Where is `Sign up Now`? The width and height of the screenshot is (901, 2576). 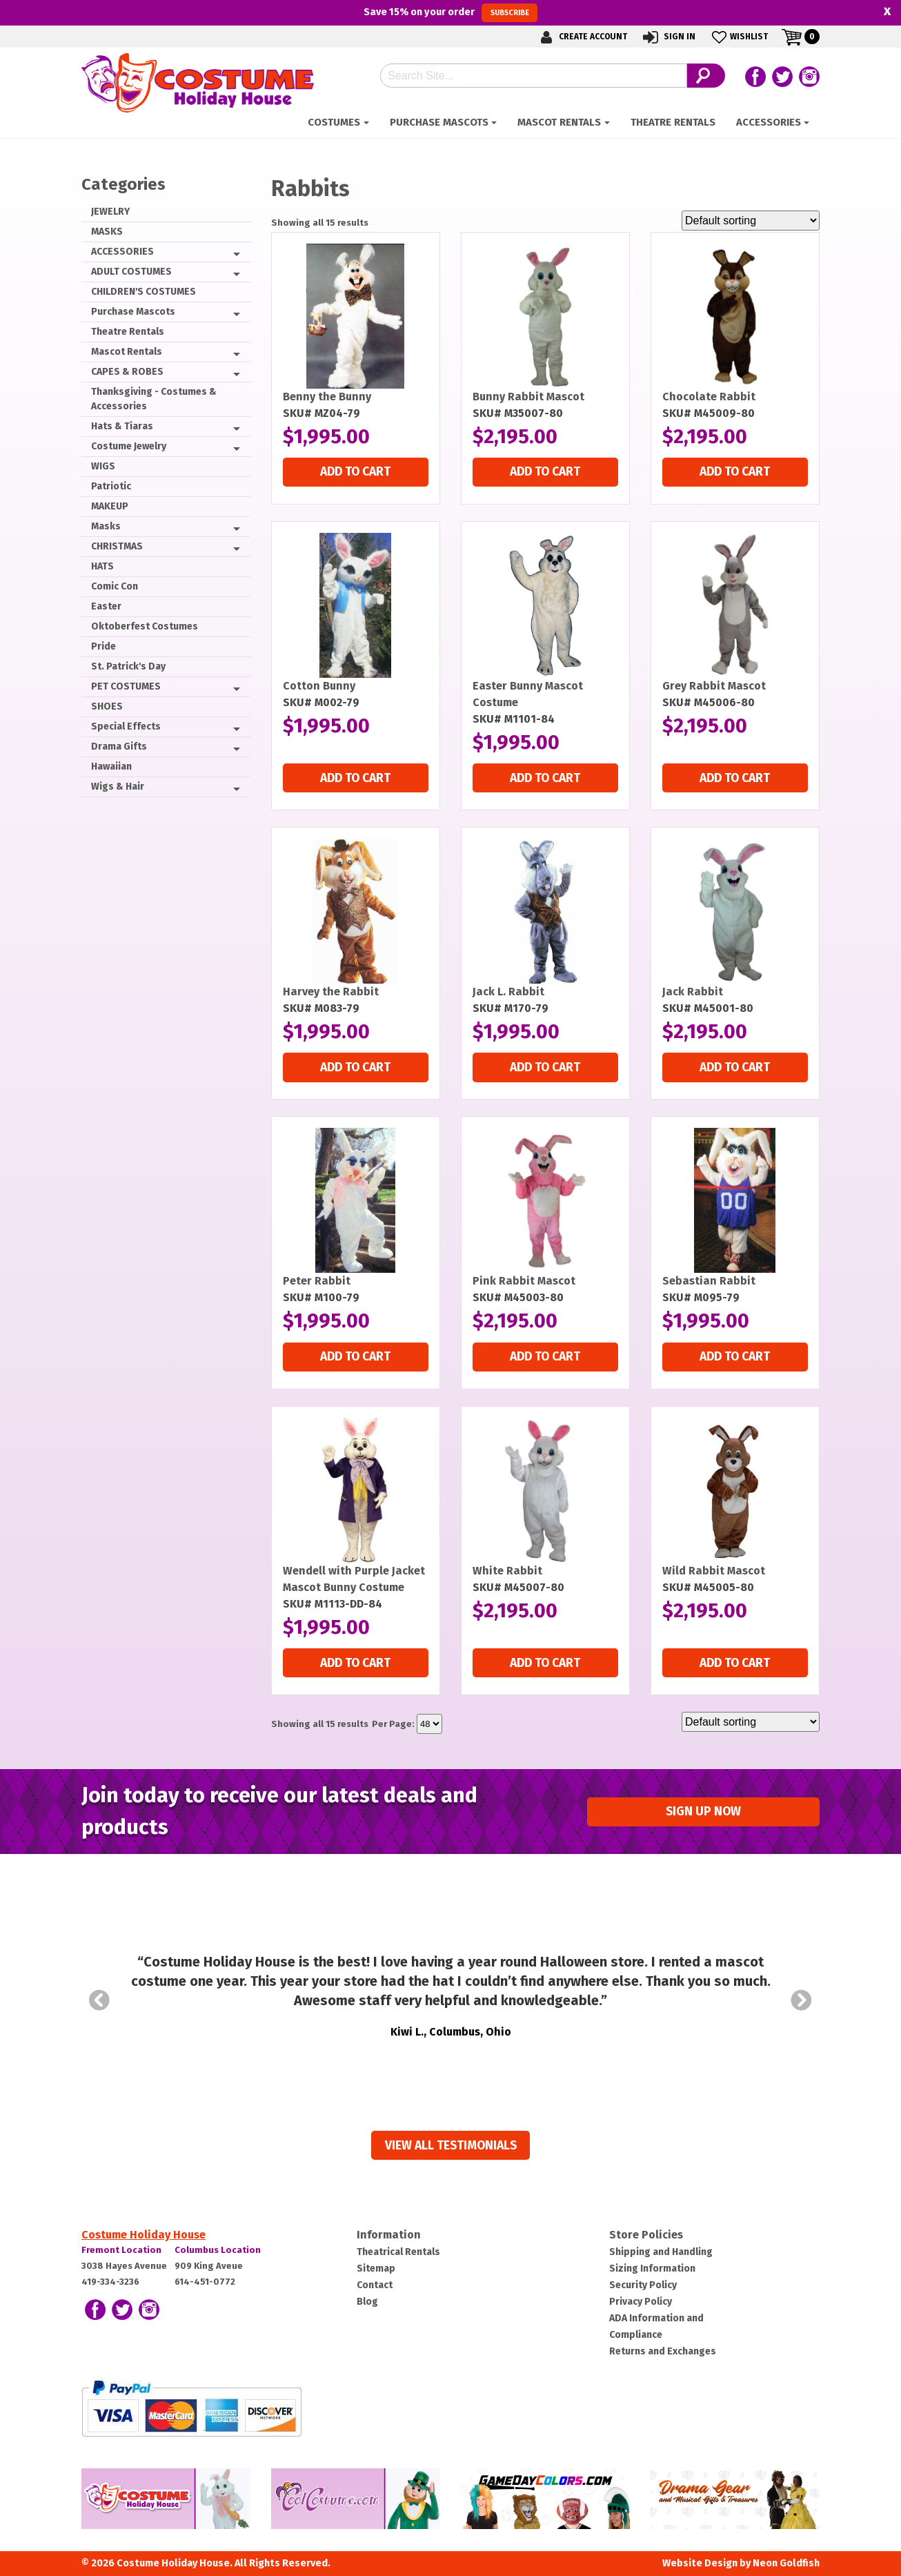 Sign up Now is located at coordinates (703, 1811).